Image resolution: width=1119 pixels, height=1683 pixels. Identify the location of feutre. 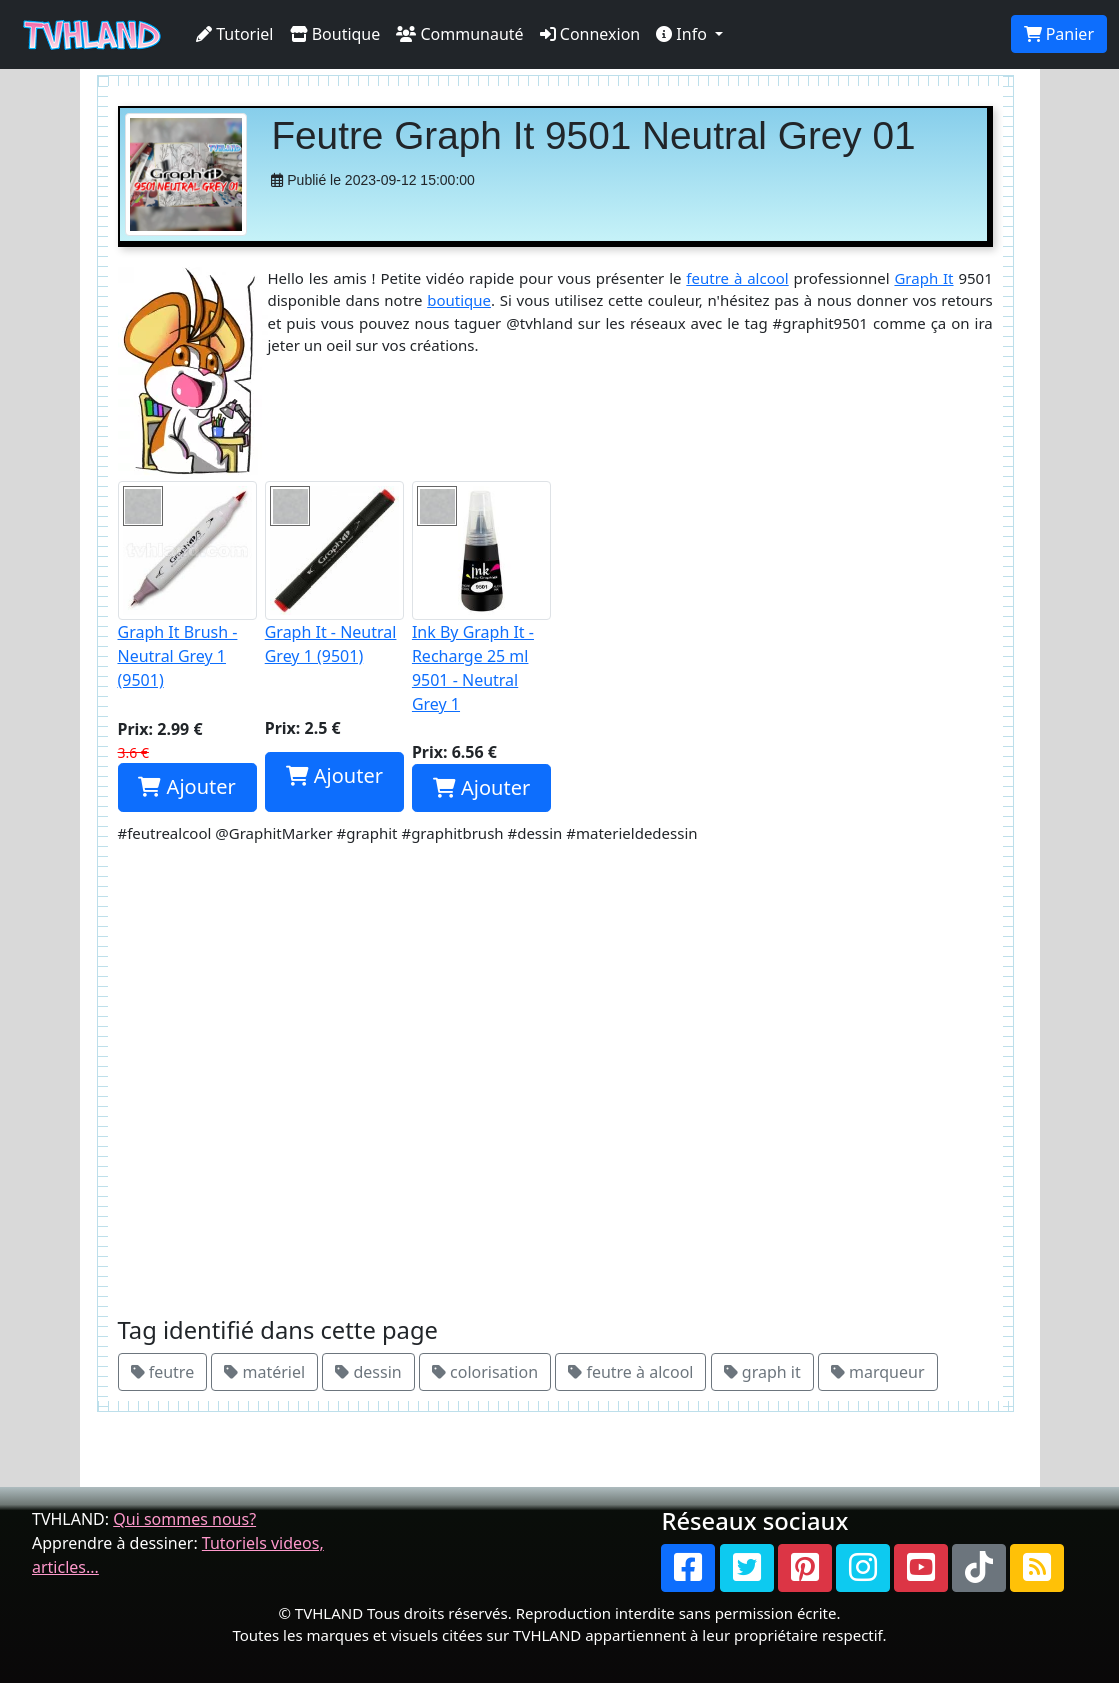
(163, 1372).